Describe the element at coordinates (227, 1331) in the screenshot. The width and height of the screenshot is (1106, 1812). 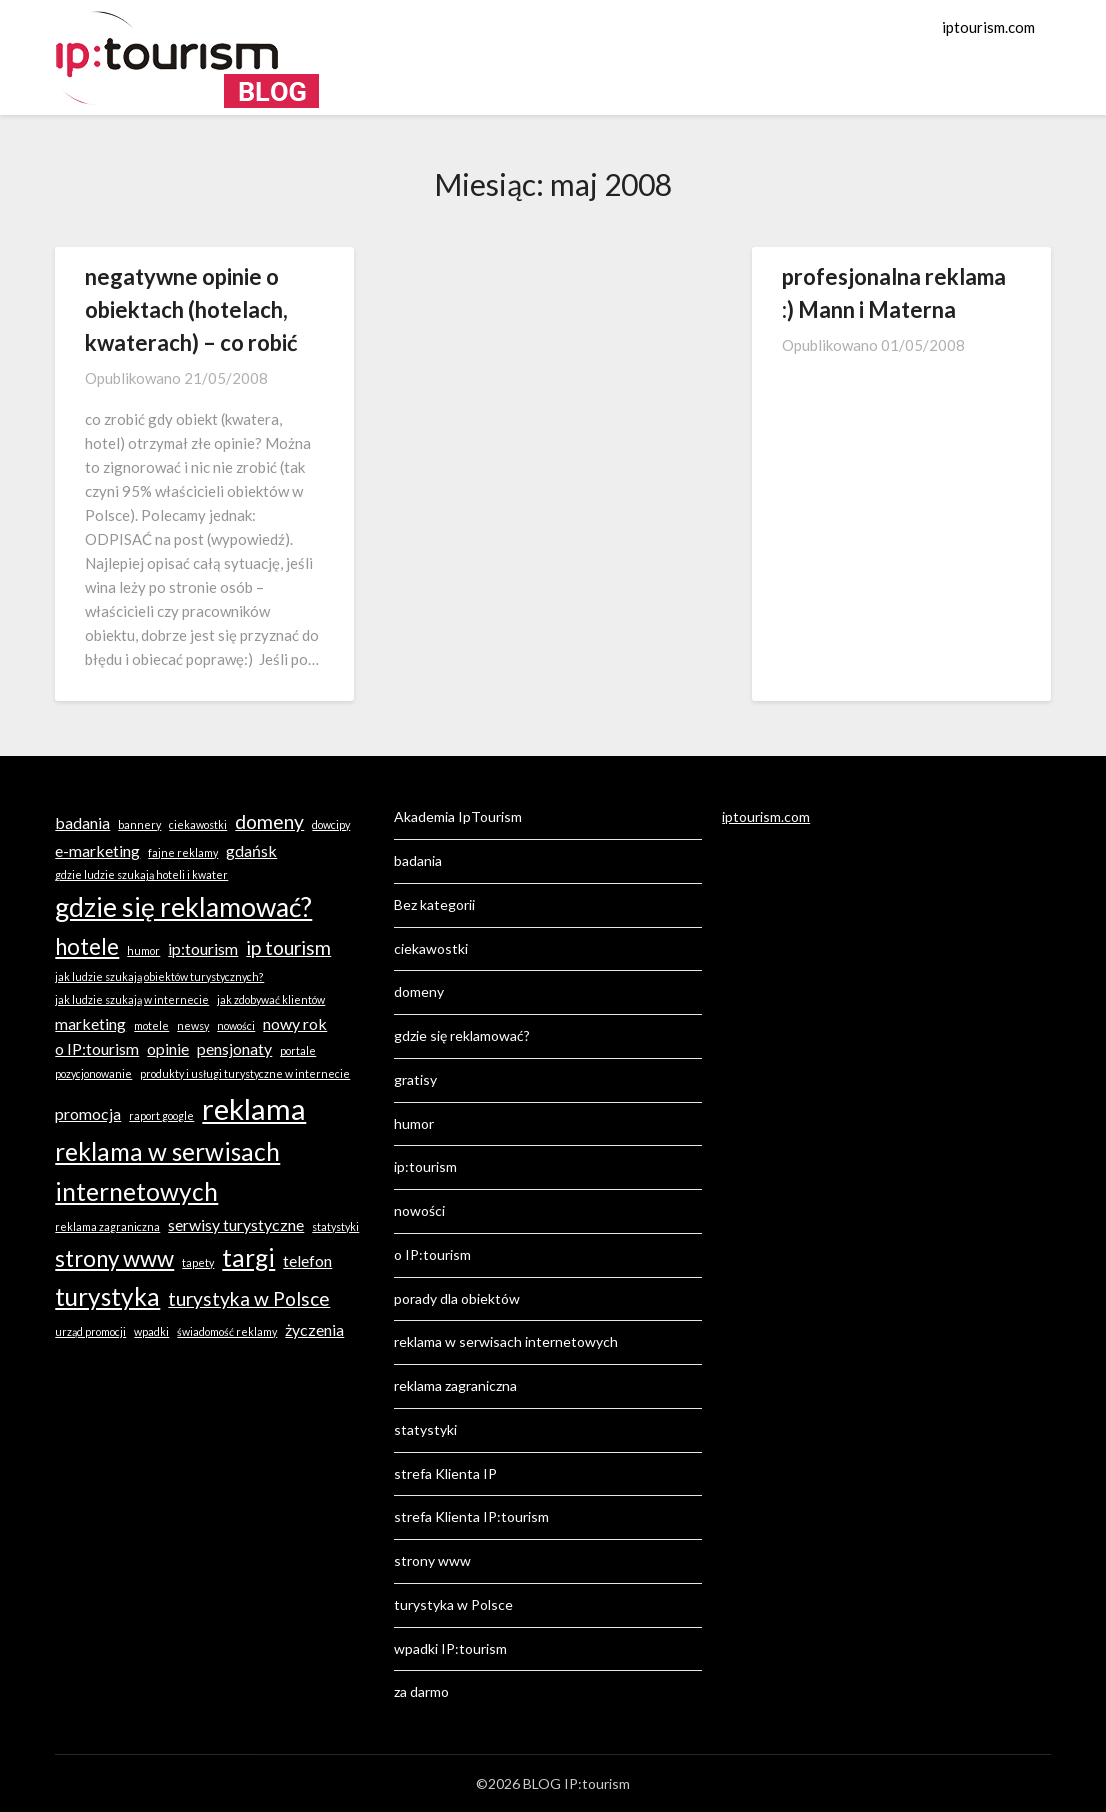
I see `świadomość reklamy [świadomość reklamy (1 element)]` at that location.